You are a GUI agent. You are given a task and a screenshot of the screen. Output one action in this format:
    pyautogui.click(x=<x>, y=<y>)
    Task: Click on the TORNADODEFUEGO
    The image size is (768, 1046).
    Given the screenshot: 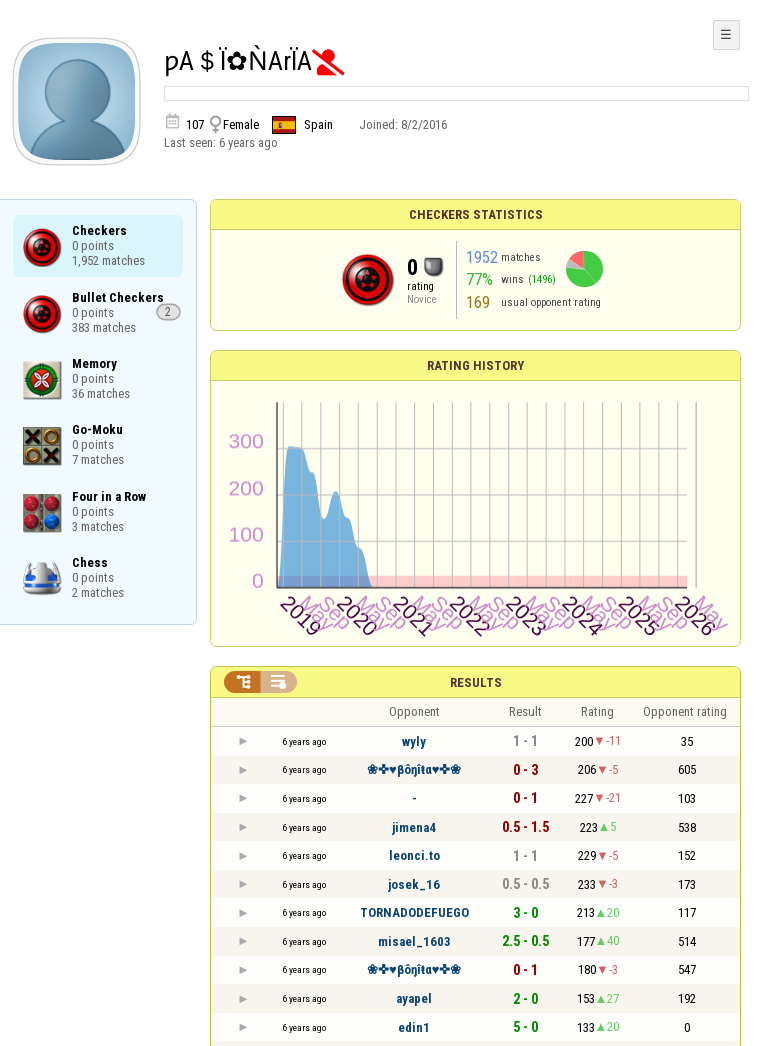 What is the action you would take?
    pyautogui.click(x=414, y=912)
    